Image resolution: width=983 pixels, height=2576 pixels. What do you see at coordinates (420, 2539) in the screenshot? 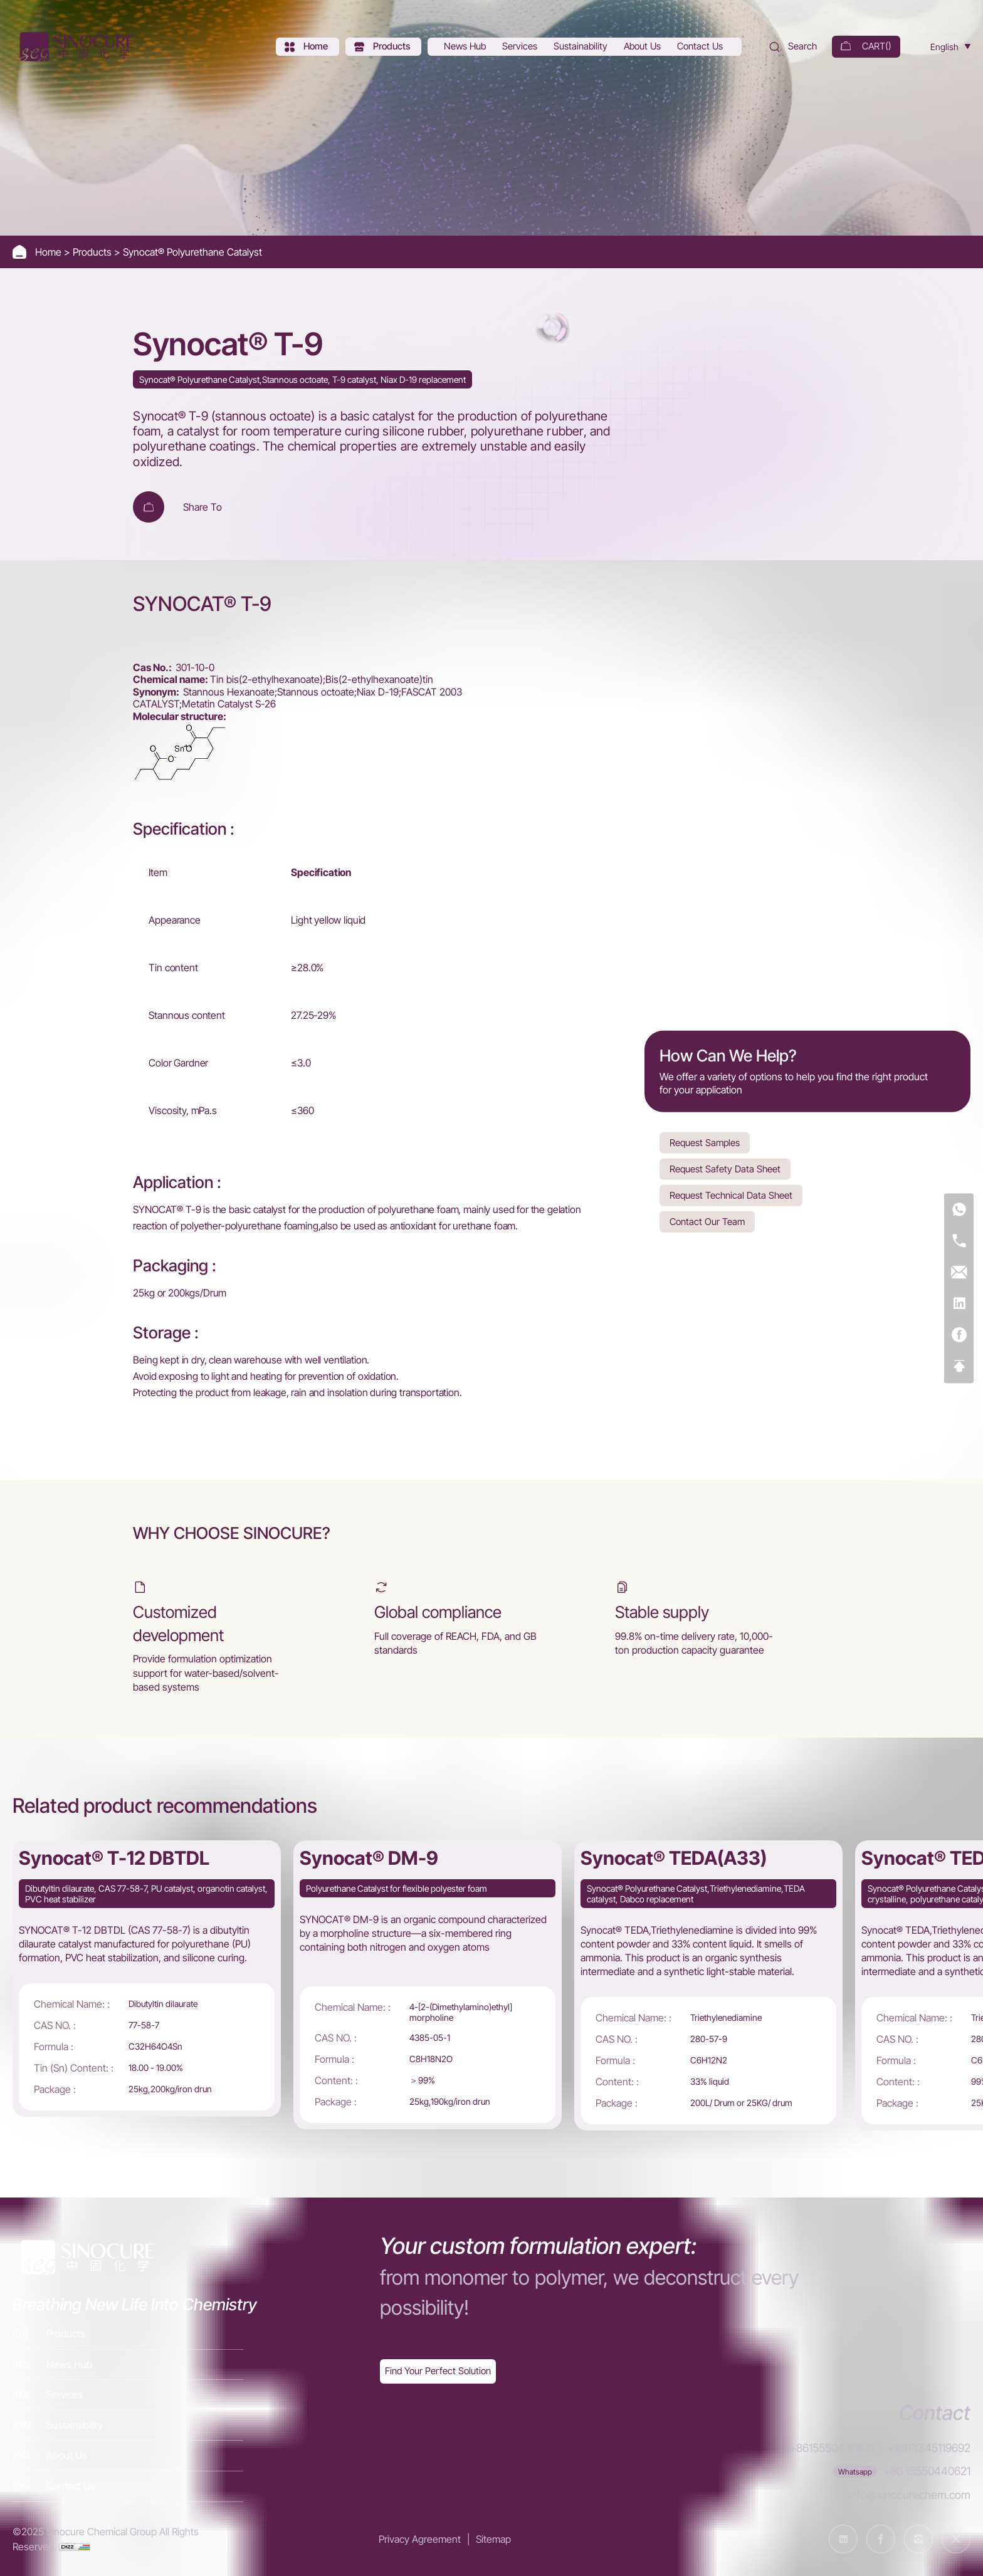
I see `Privacy Agreement` at bounding box center [420, 2539].